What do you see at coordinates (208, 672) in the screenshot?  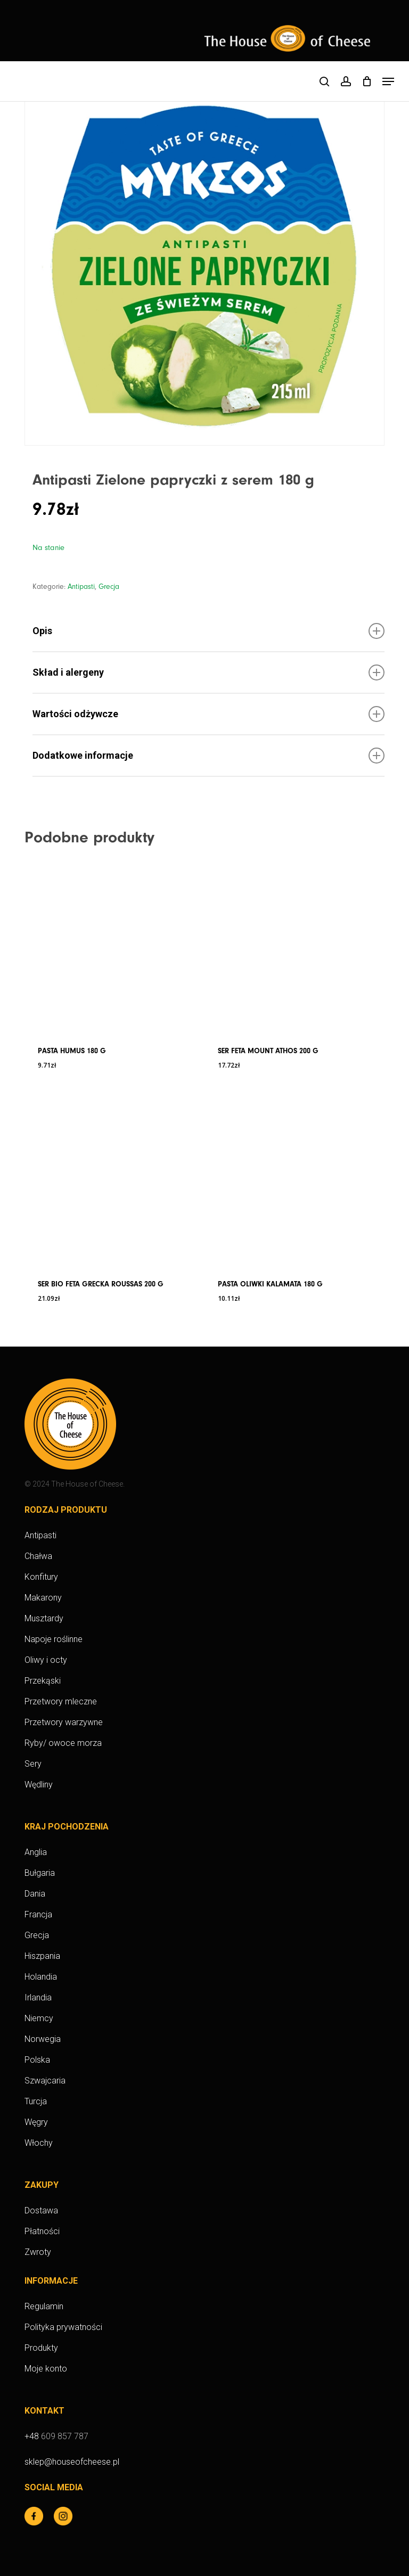 I see `Skład i alergeny [button]` at bounding box center [208, 672].